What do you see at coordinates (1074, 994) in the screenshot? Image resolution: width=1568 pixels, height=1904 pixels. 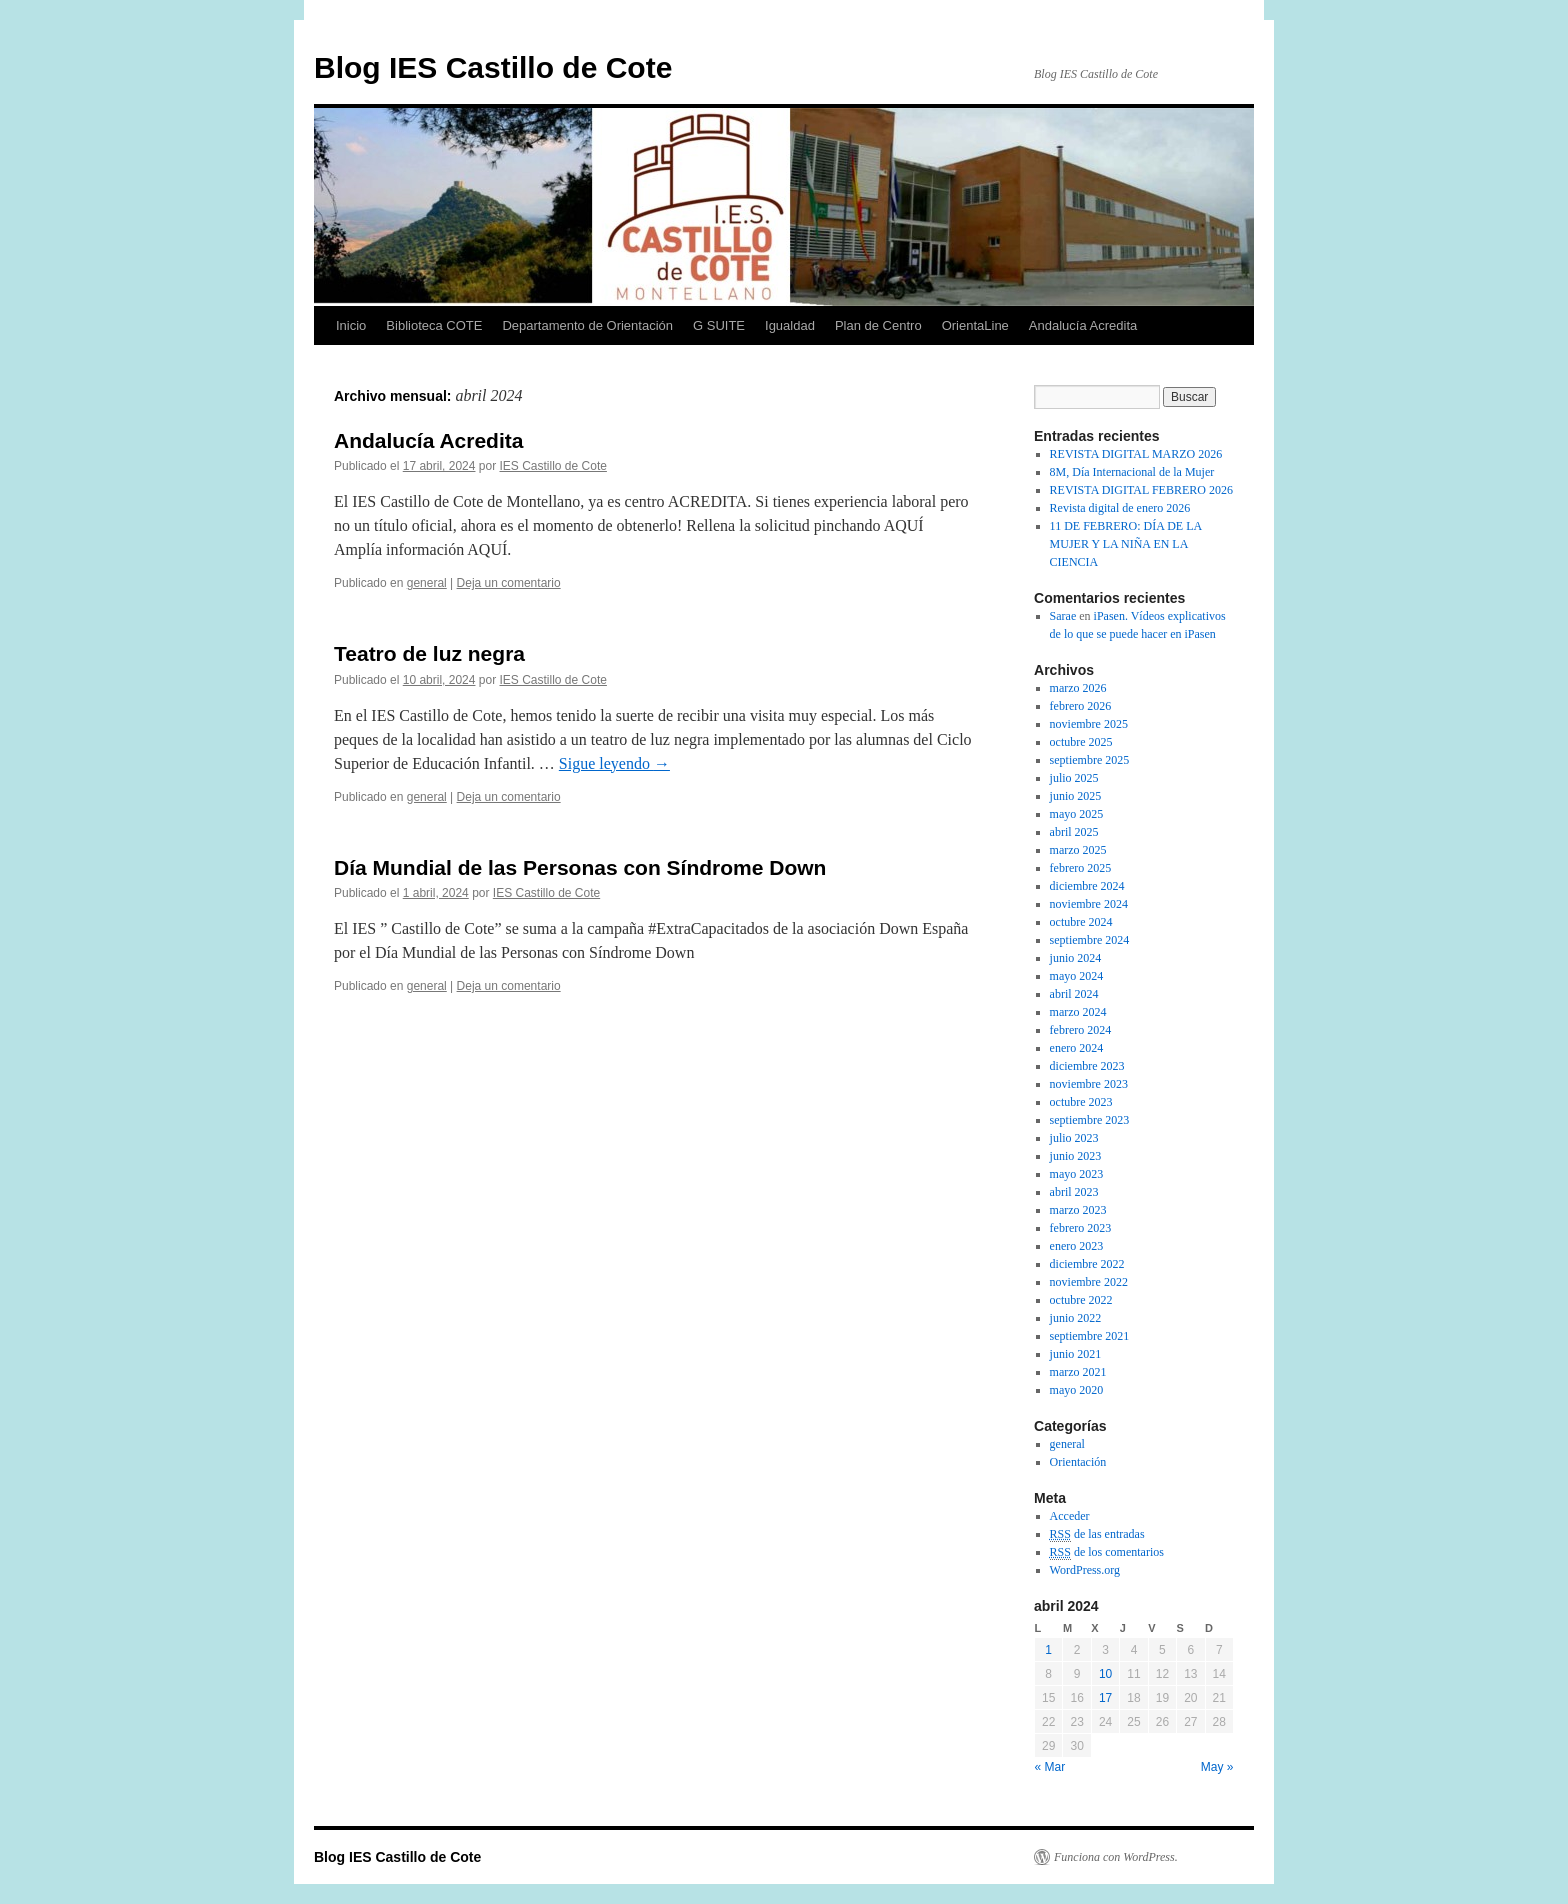 I see `abril 2024` at bounding box center [1074, 994].